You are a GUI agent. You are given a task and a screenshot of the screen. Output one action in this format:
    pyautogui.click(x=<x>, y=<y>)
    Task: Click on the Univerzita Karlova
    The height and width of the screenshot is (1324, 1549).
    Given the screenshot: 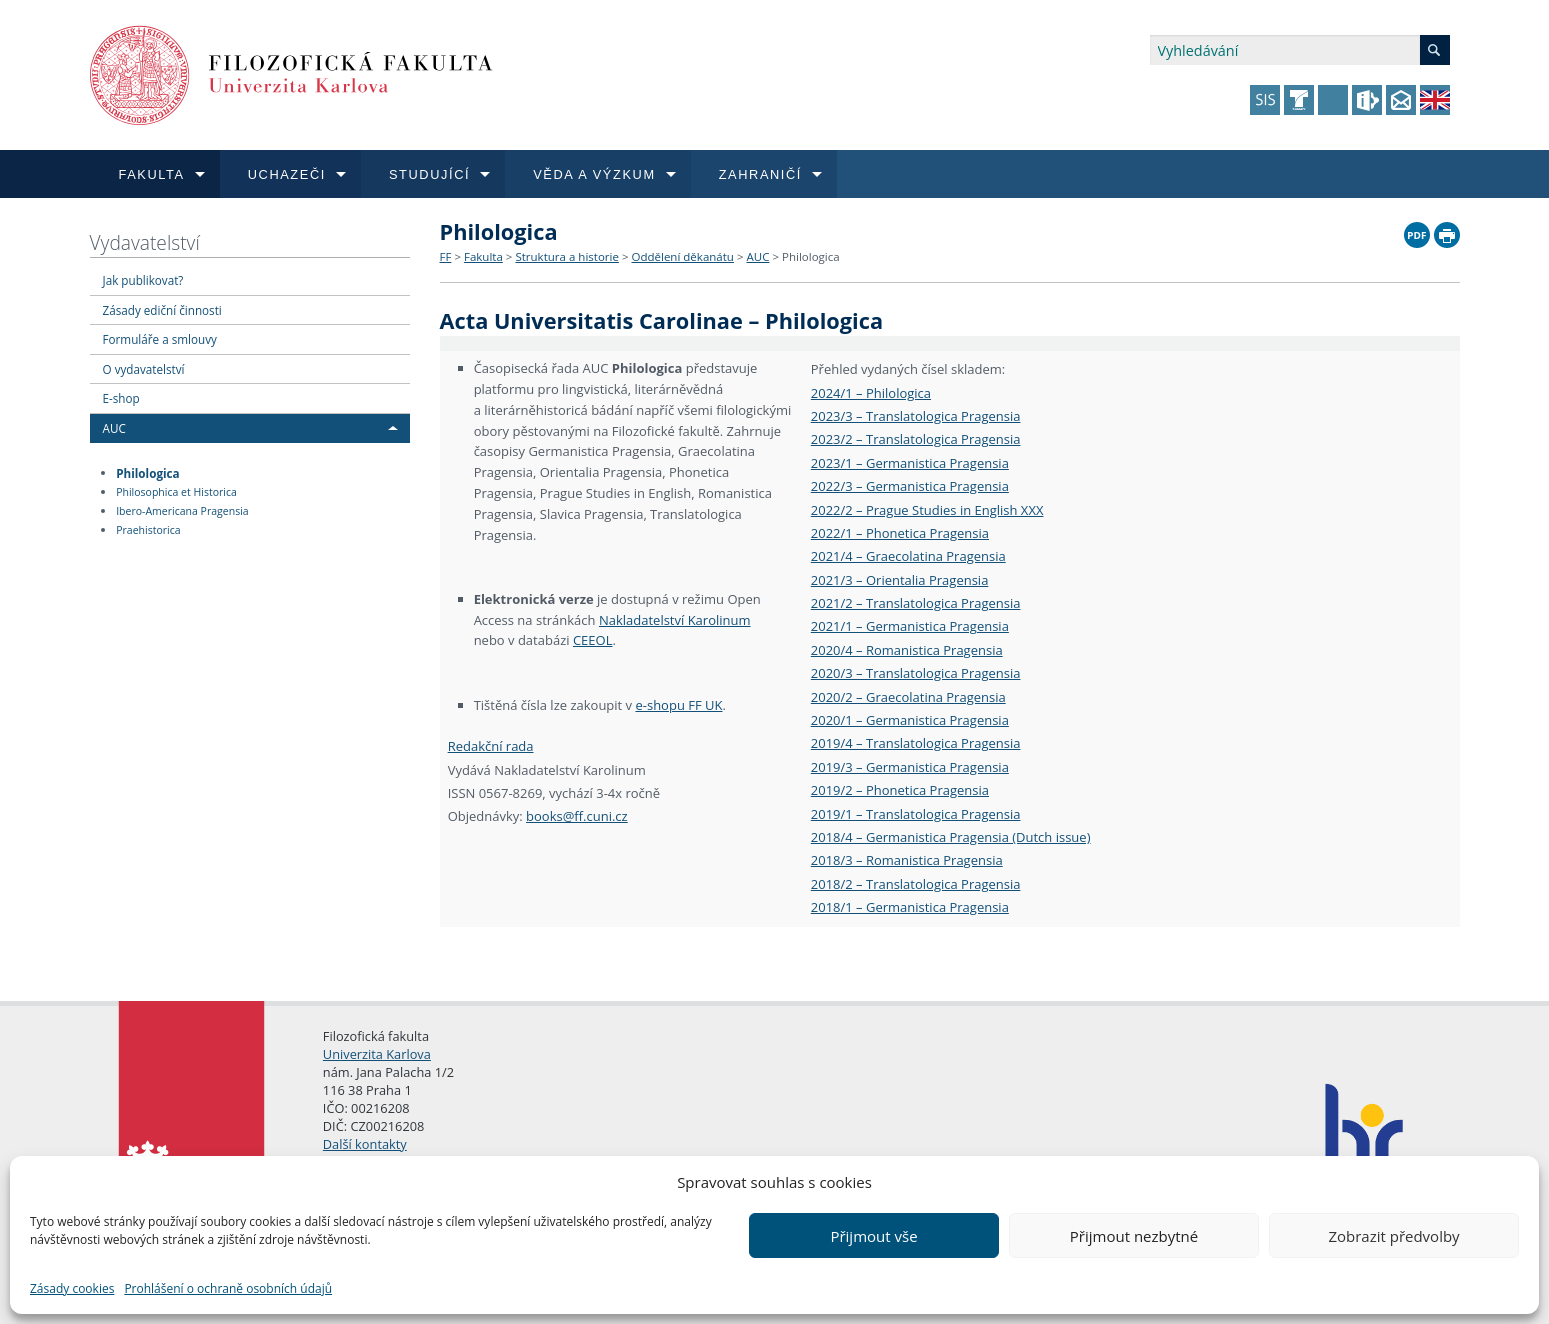 What is the action you would take?
    pyautogui.click(x=377, y=1054)
    